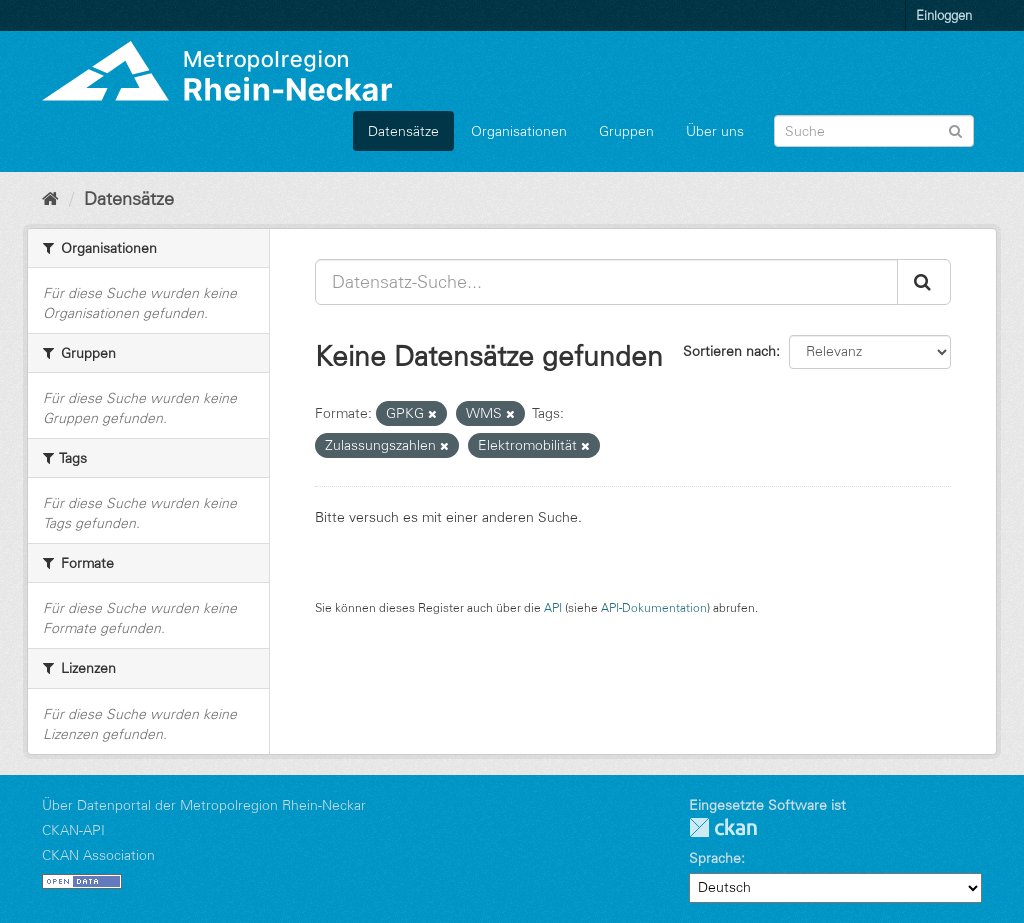 This screenshot has height=923, width=1024. What do you see at coordinates (955, 129) in the screenshot?
I see `[Absenden]` at bounding box center [955, 129].